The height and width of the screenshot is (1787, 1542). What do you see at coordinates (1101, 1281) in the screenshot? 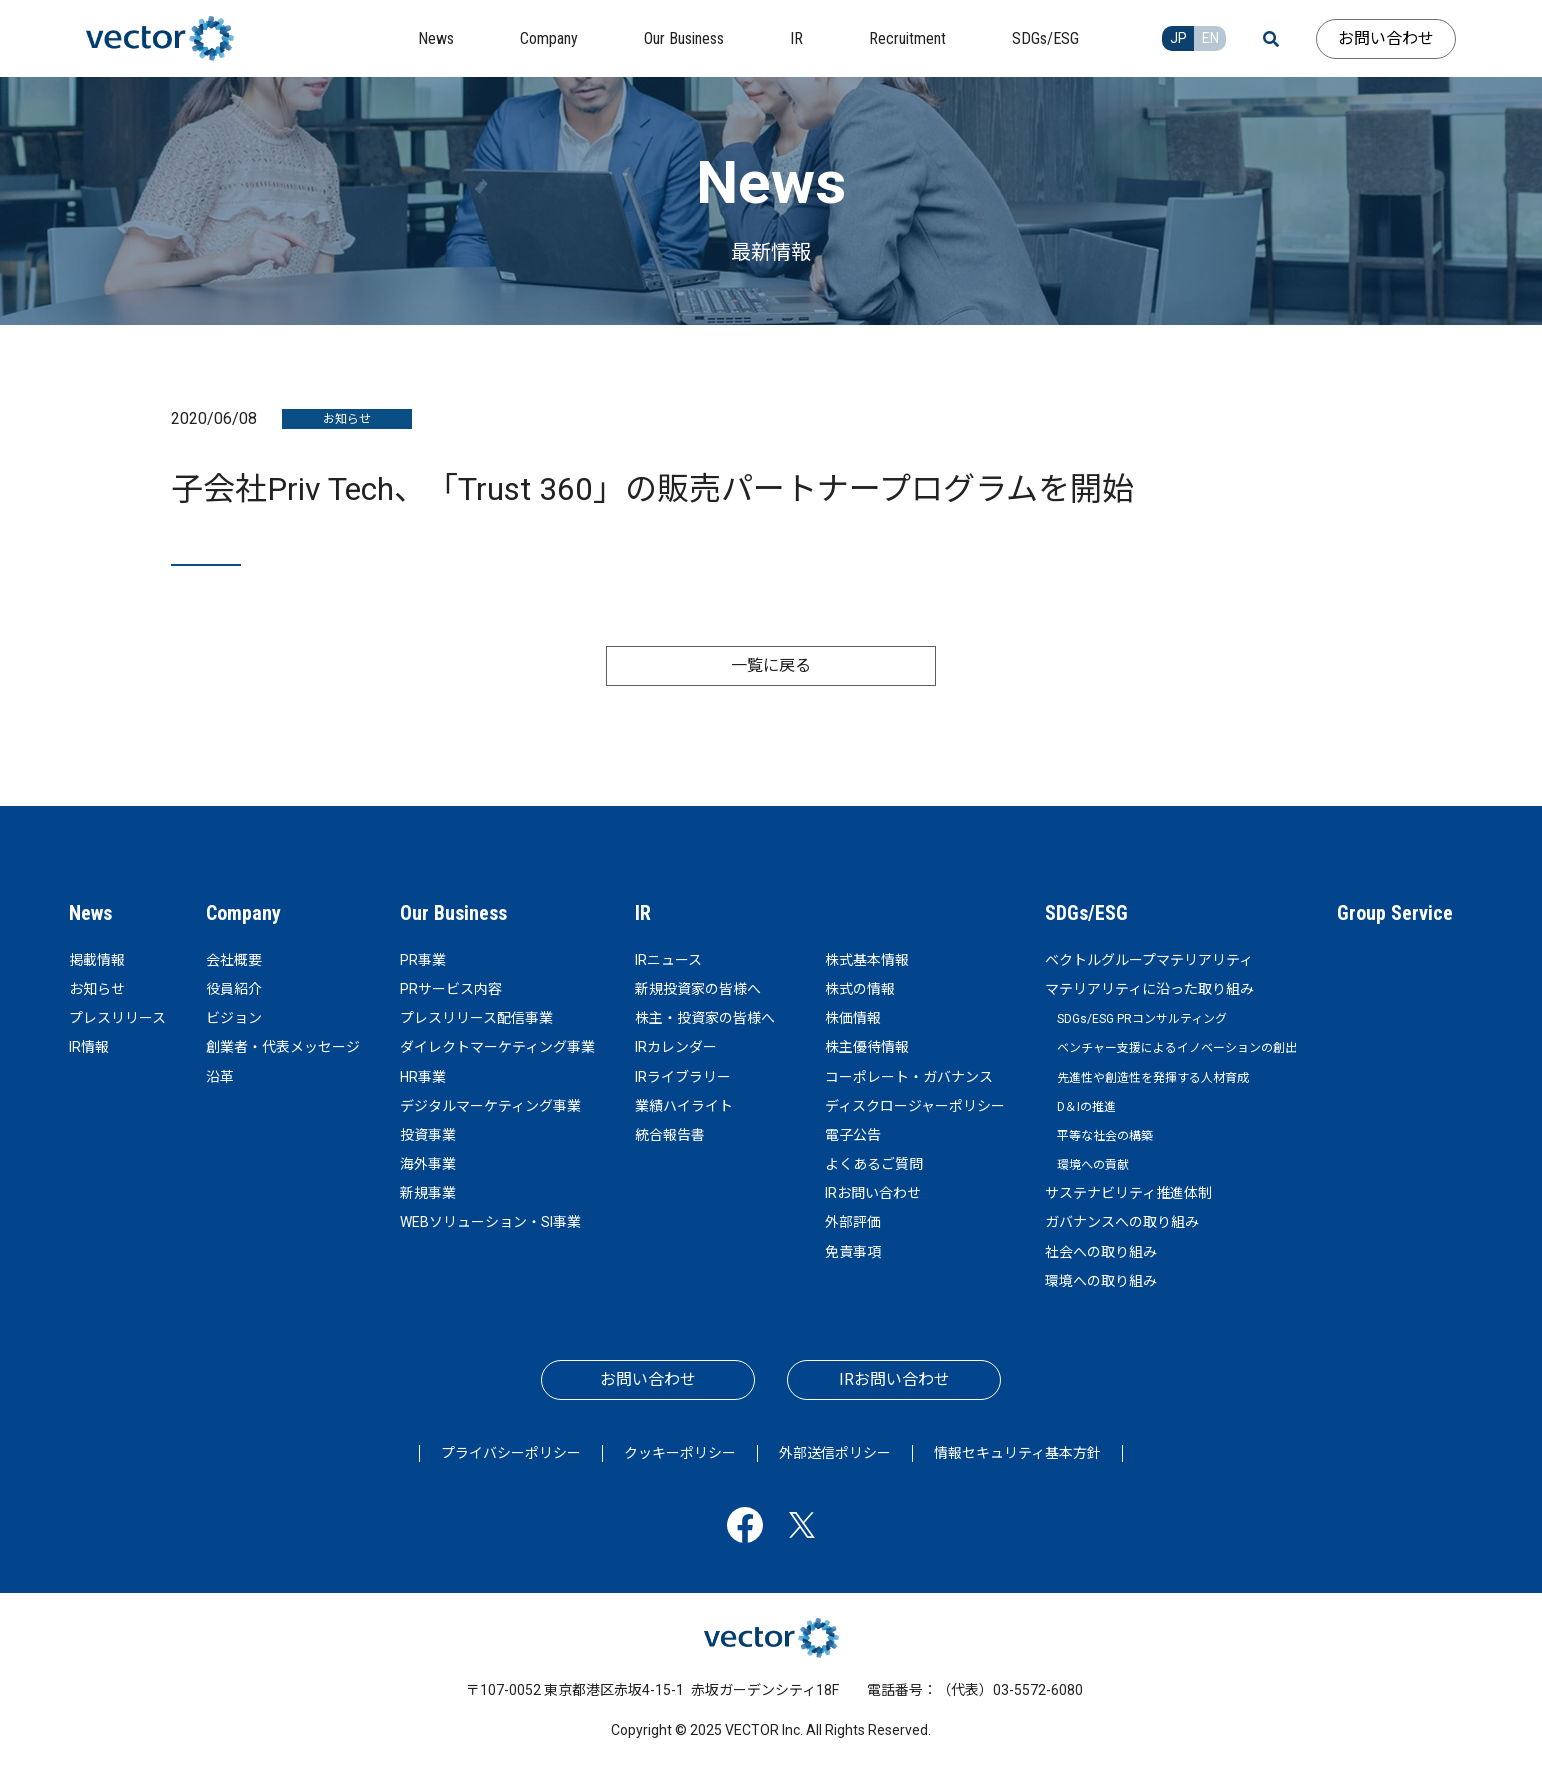
I see `環境への取り組み` at bounding box center [1101, 1281].